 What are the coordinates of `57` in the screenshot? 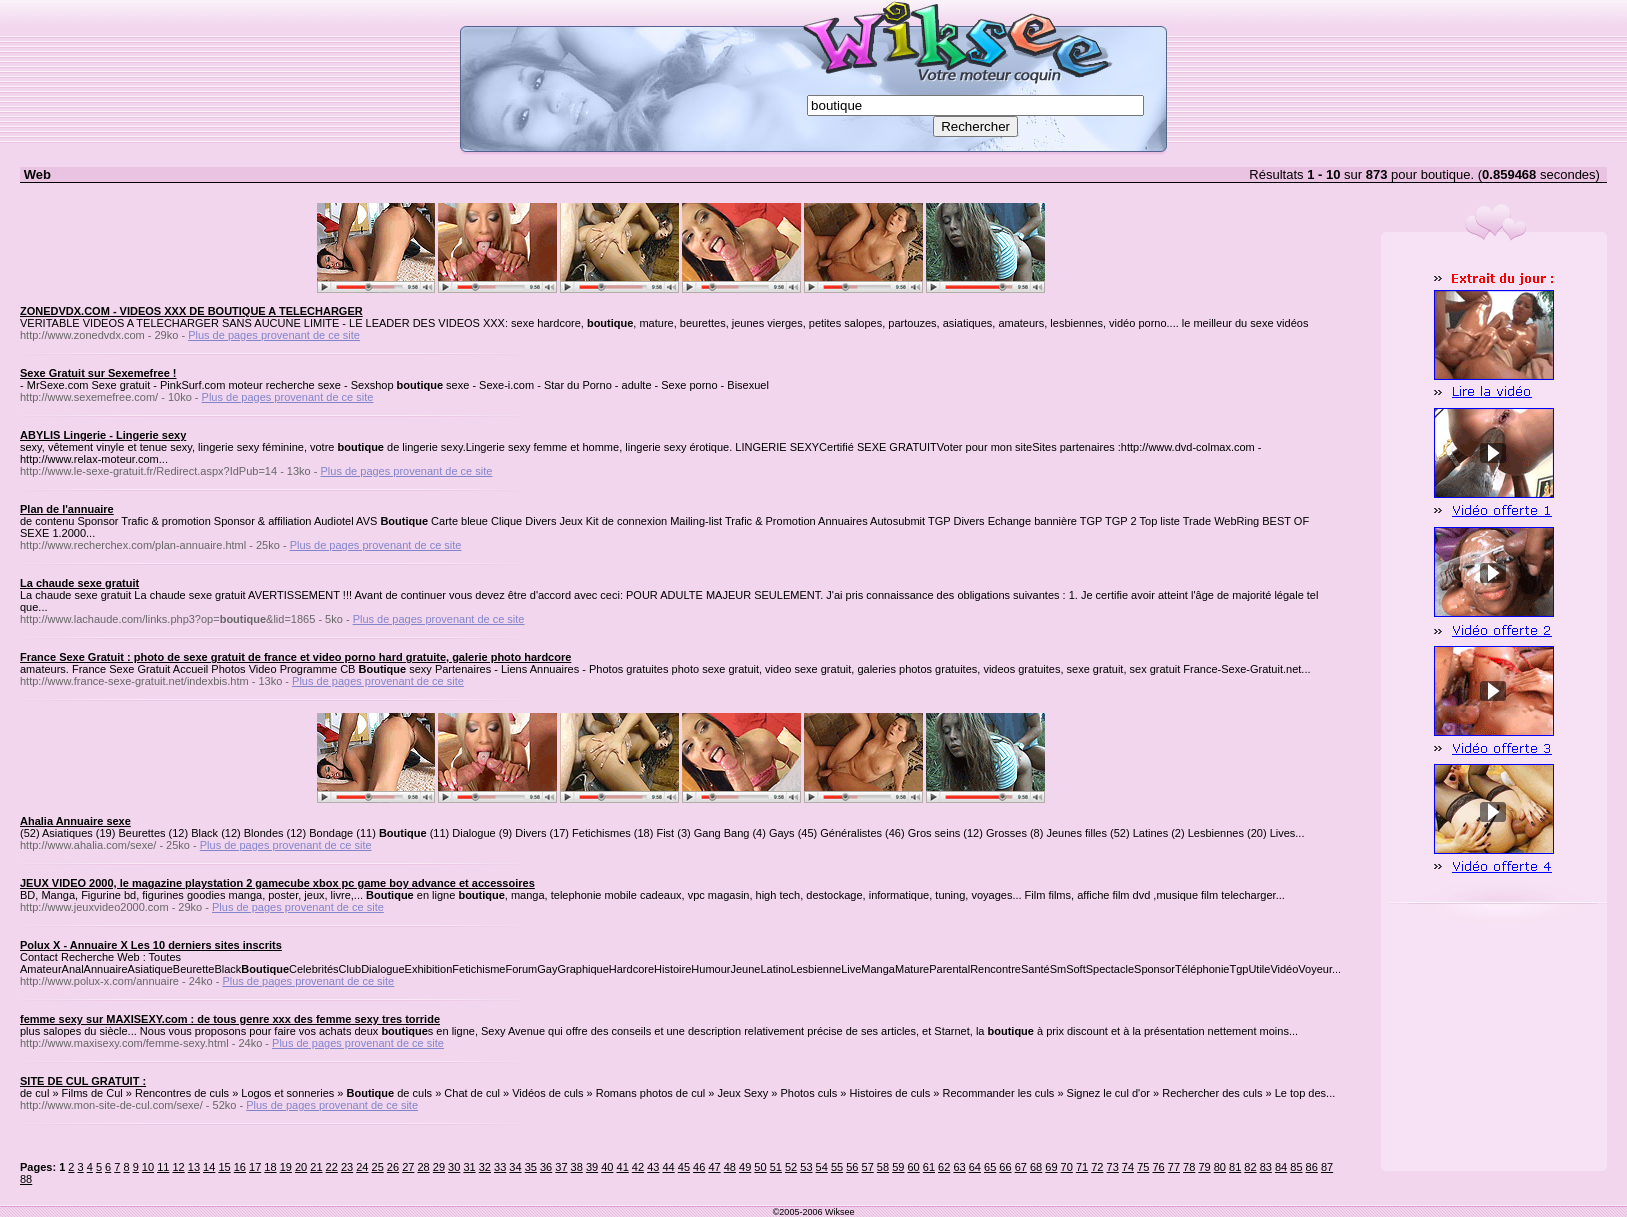 It's located at (868, 1167).